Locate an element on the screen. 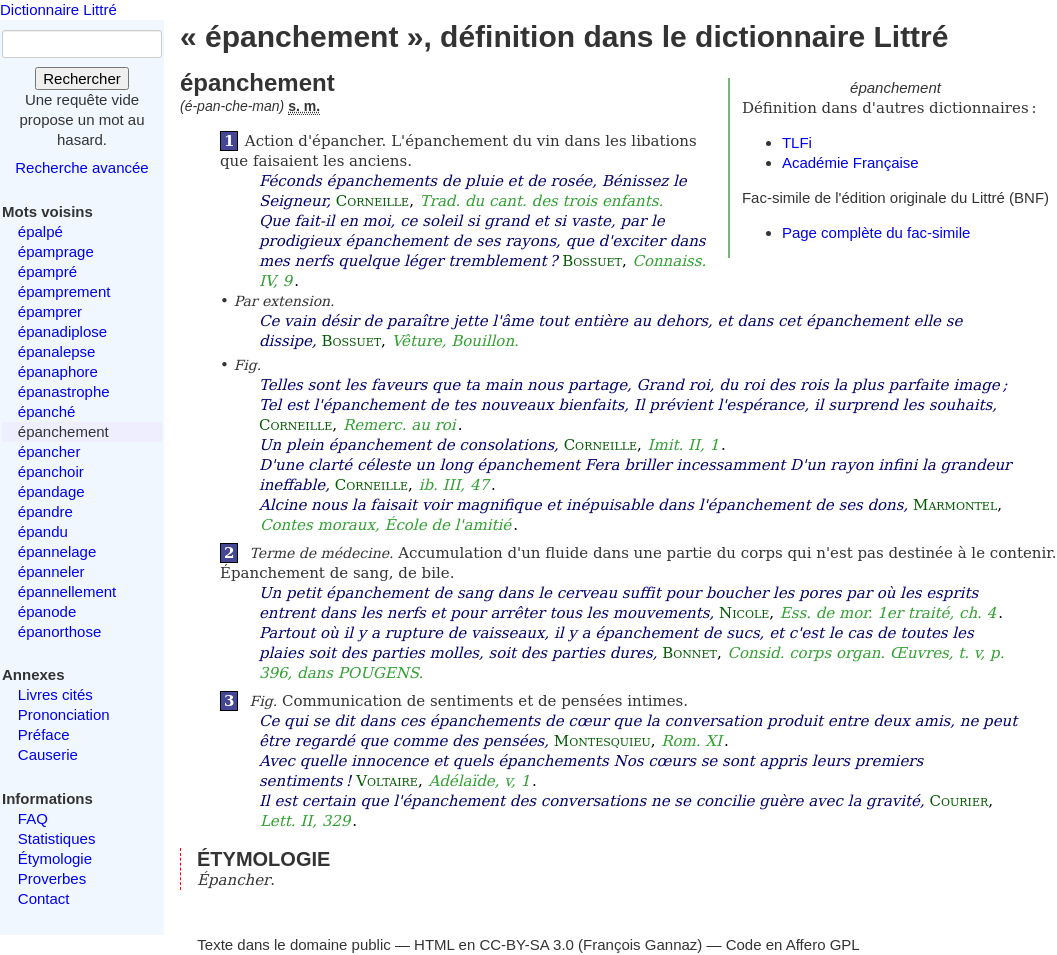 This screenshot has width=1057, height=955. François Gannaz is located at coordinates (640, 944).